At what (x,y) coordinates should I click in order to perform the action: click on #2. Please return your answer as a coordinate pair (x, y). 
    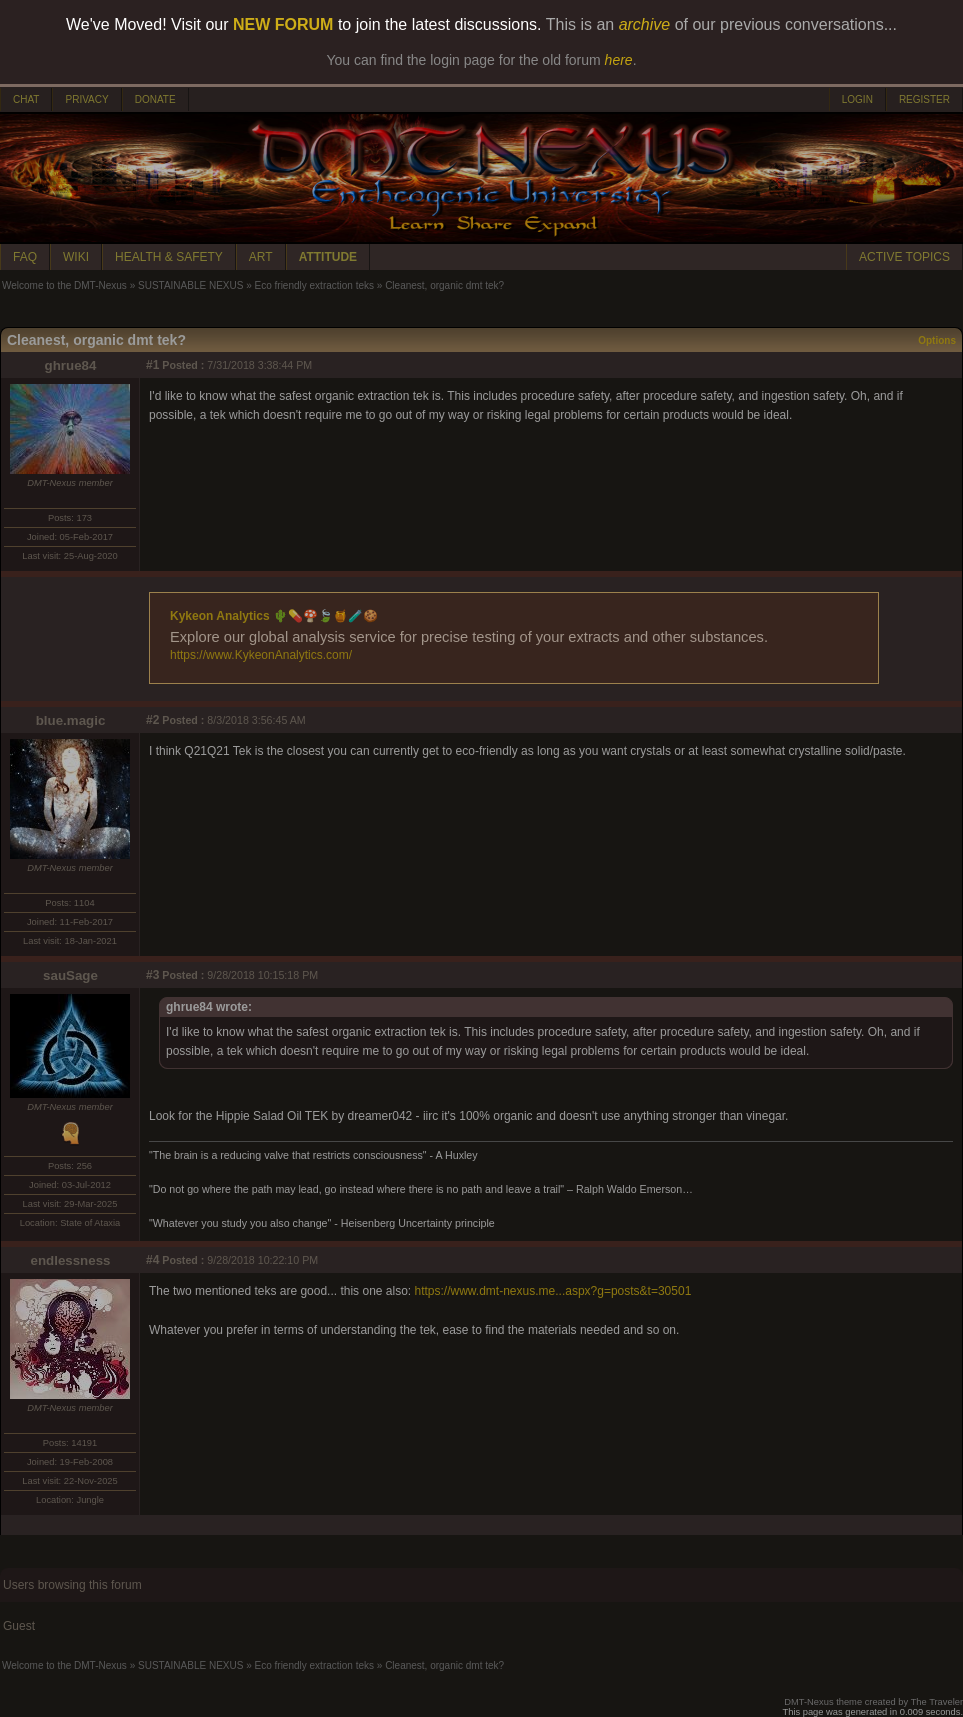
    Looking at the image, I should click on (152, 720).